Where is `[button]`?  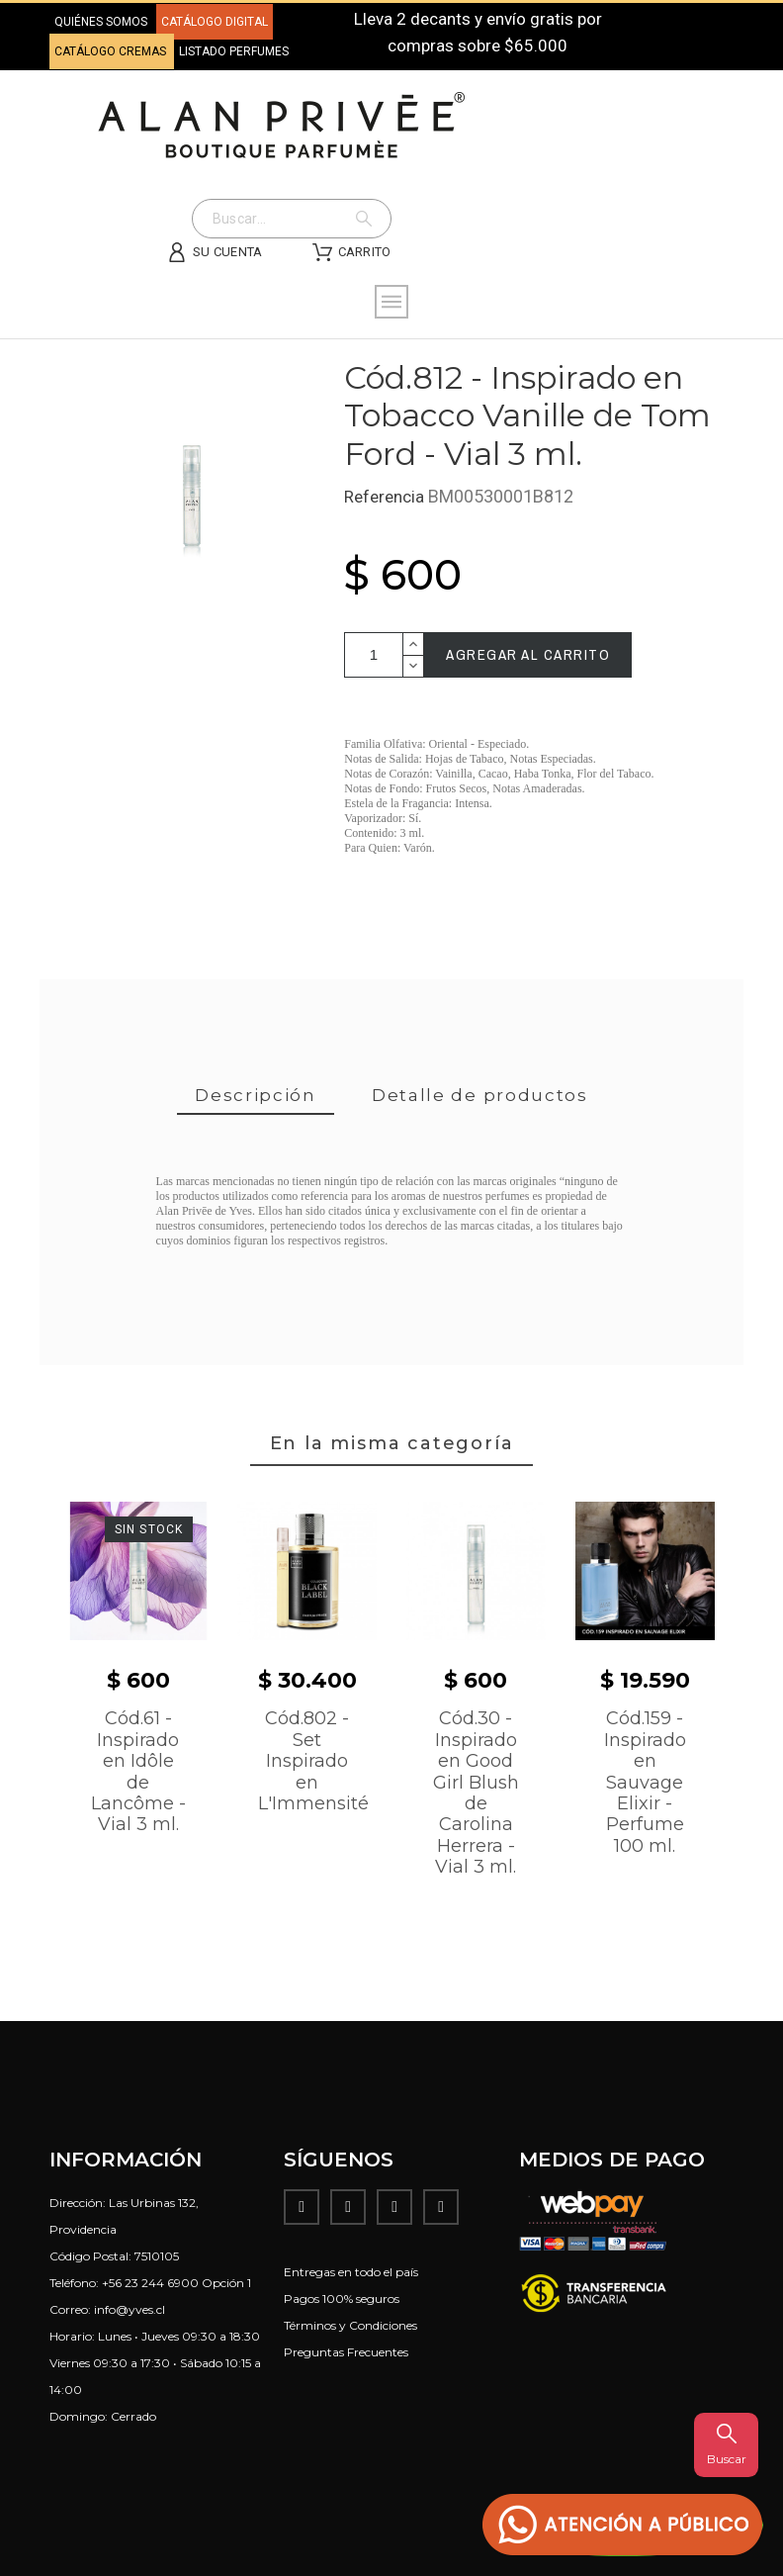
[button] is located at coordinates (622, 2525).